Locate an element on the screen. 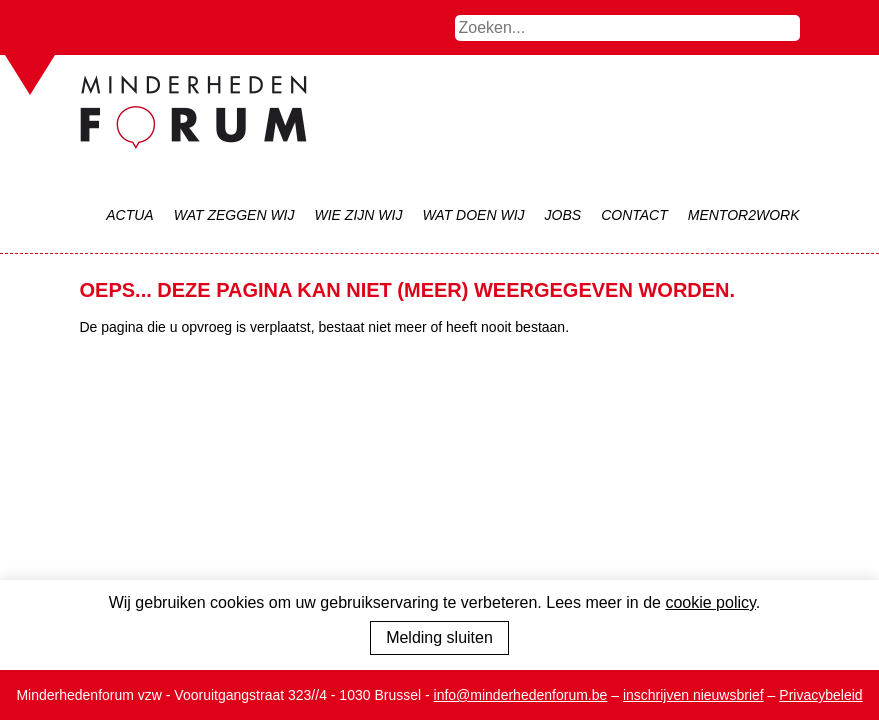  Contact is located at coordinates (634, 215).